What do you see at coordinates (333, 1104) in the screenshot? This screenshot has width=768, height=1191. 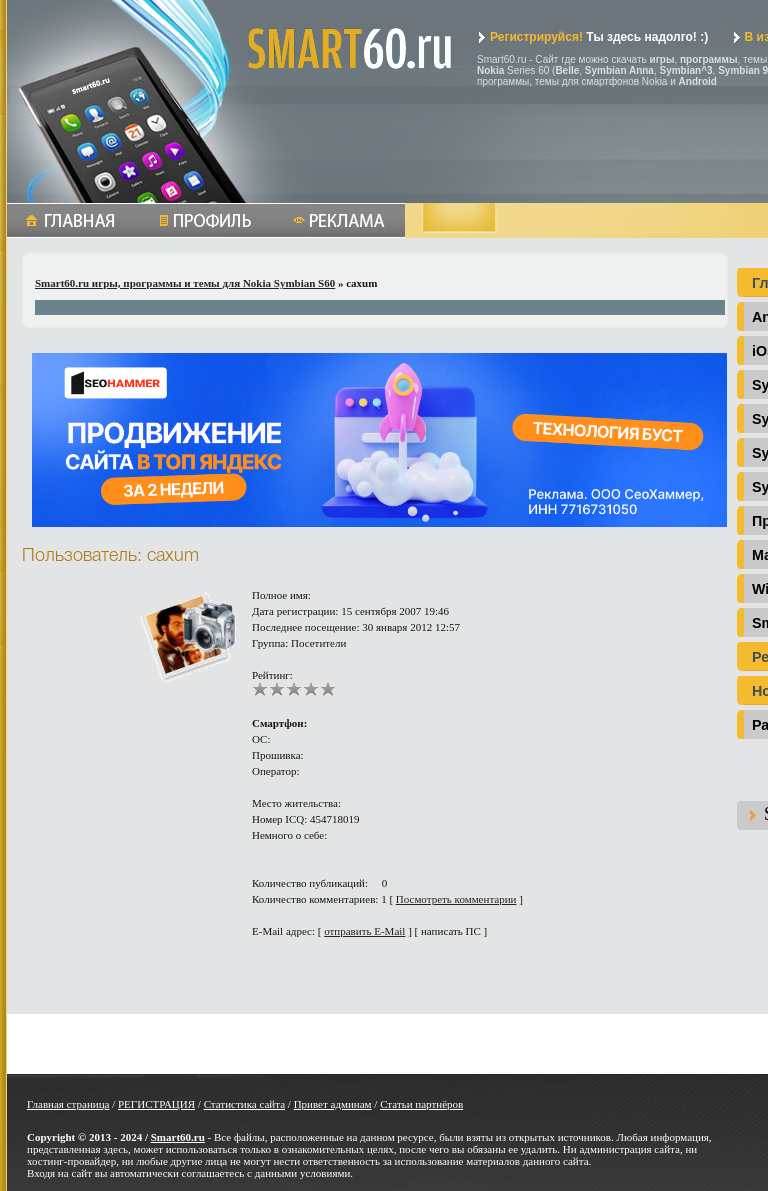 I see `Привет админам` at bounding box center [333, 1104].